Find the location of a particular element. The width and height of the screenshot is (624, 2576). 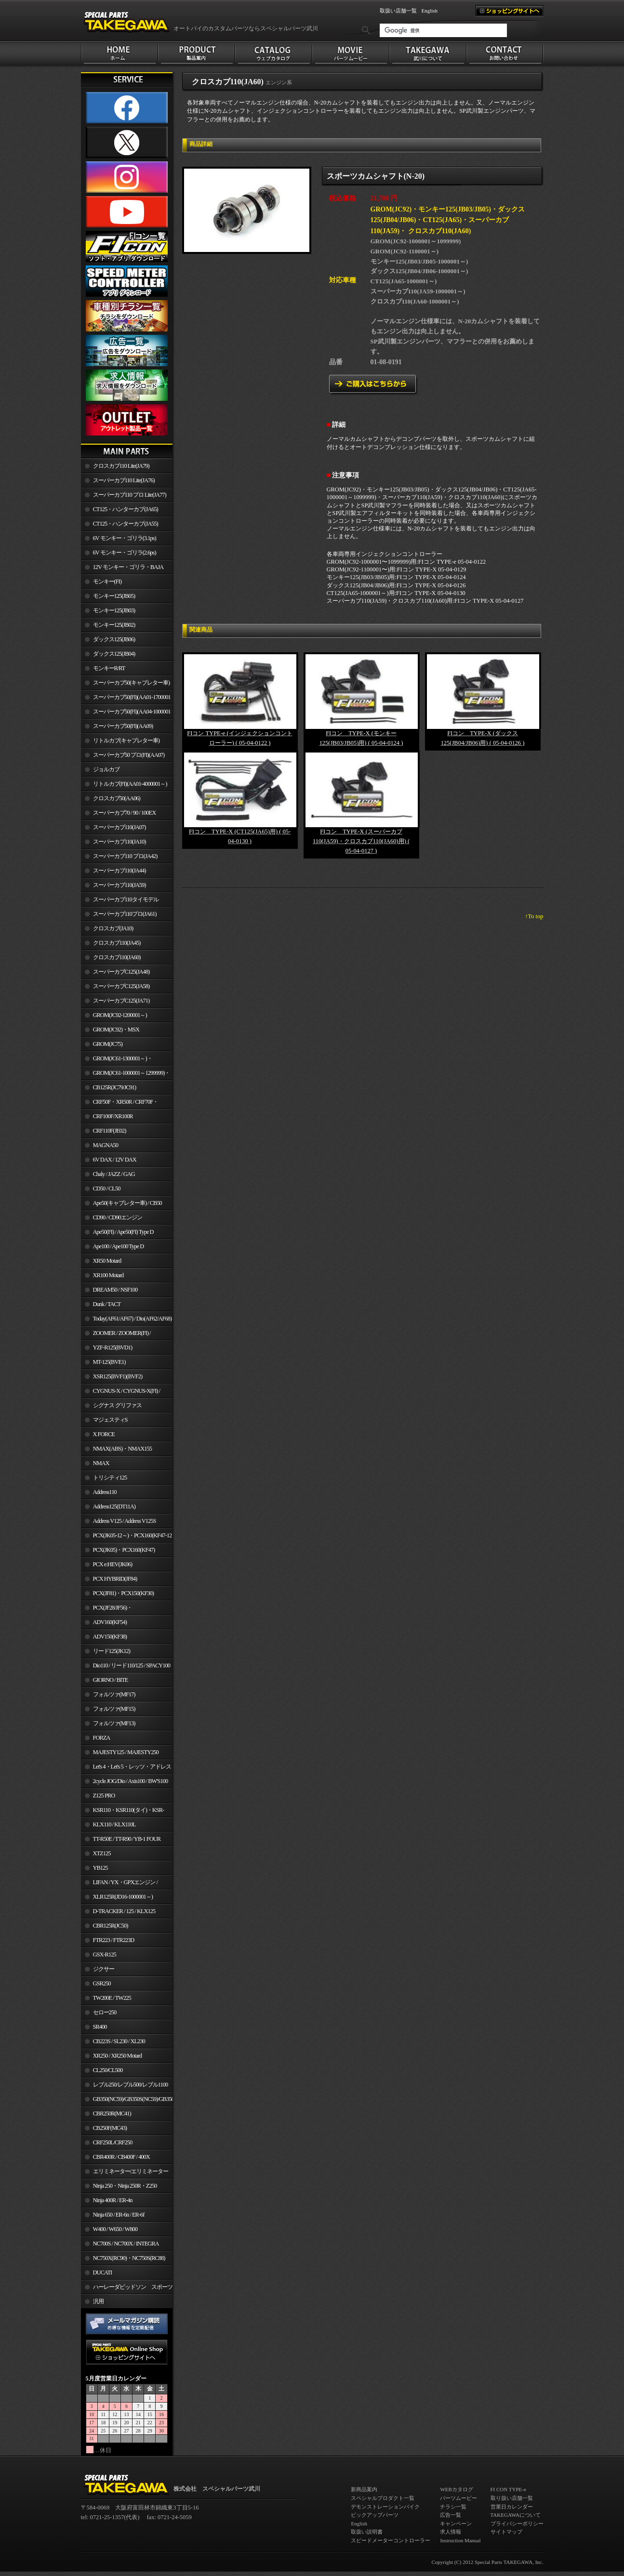

スーパーカブ110プロ(JA61) is located at coordinates (125, 914).